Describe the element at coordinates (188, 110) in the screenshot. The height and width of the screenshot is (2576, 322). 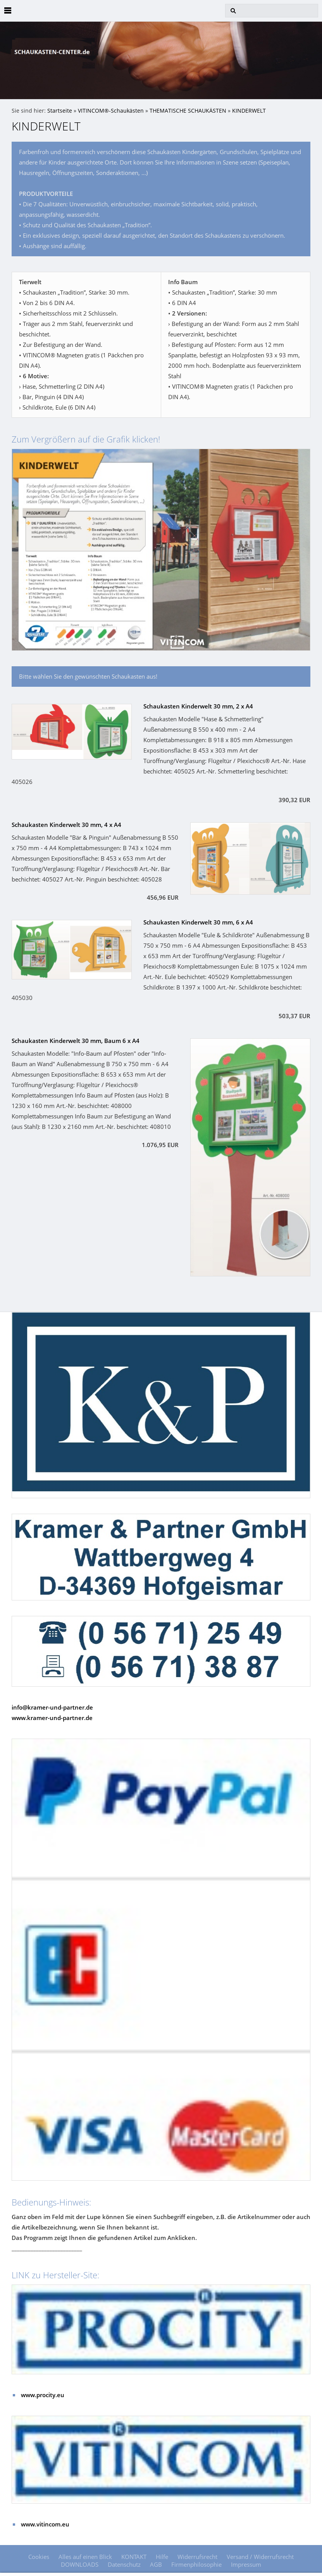
I see `THEMATISCHE SCHAUKÄSTEN` at that location.